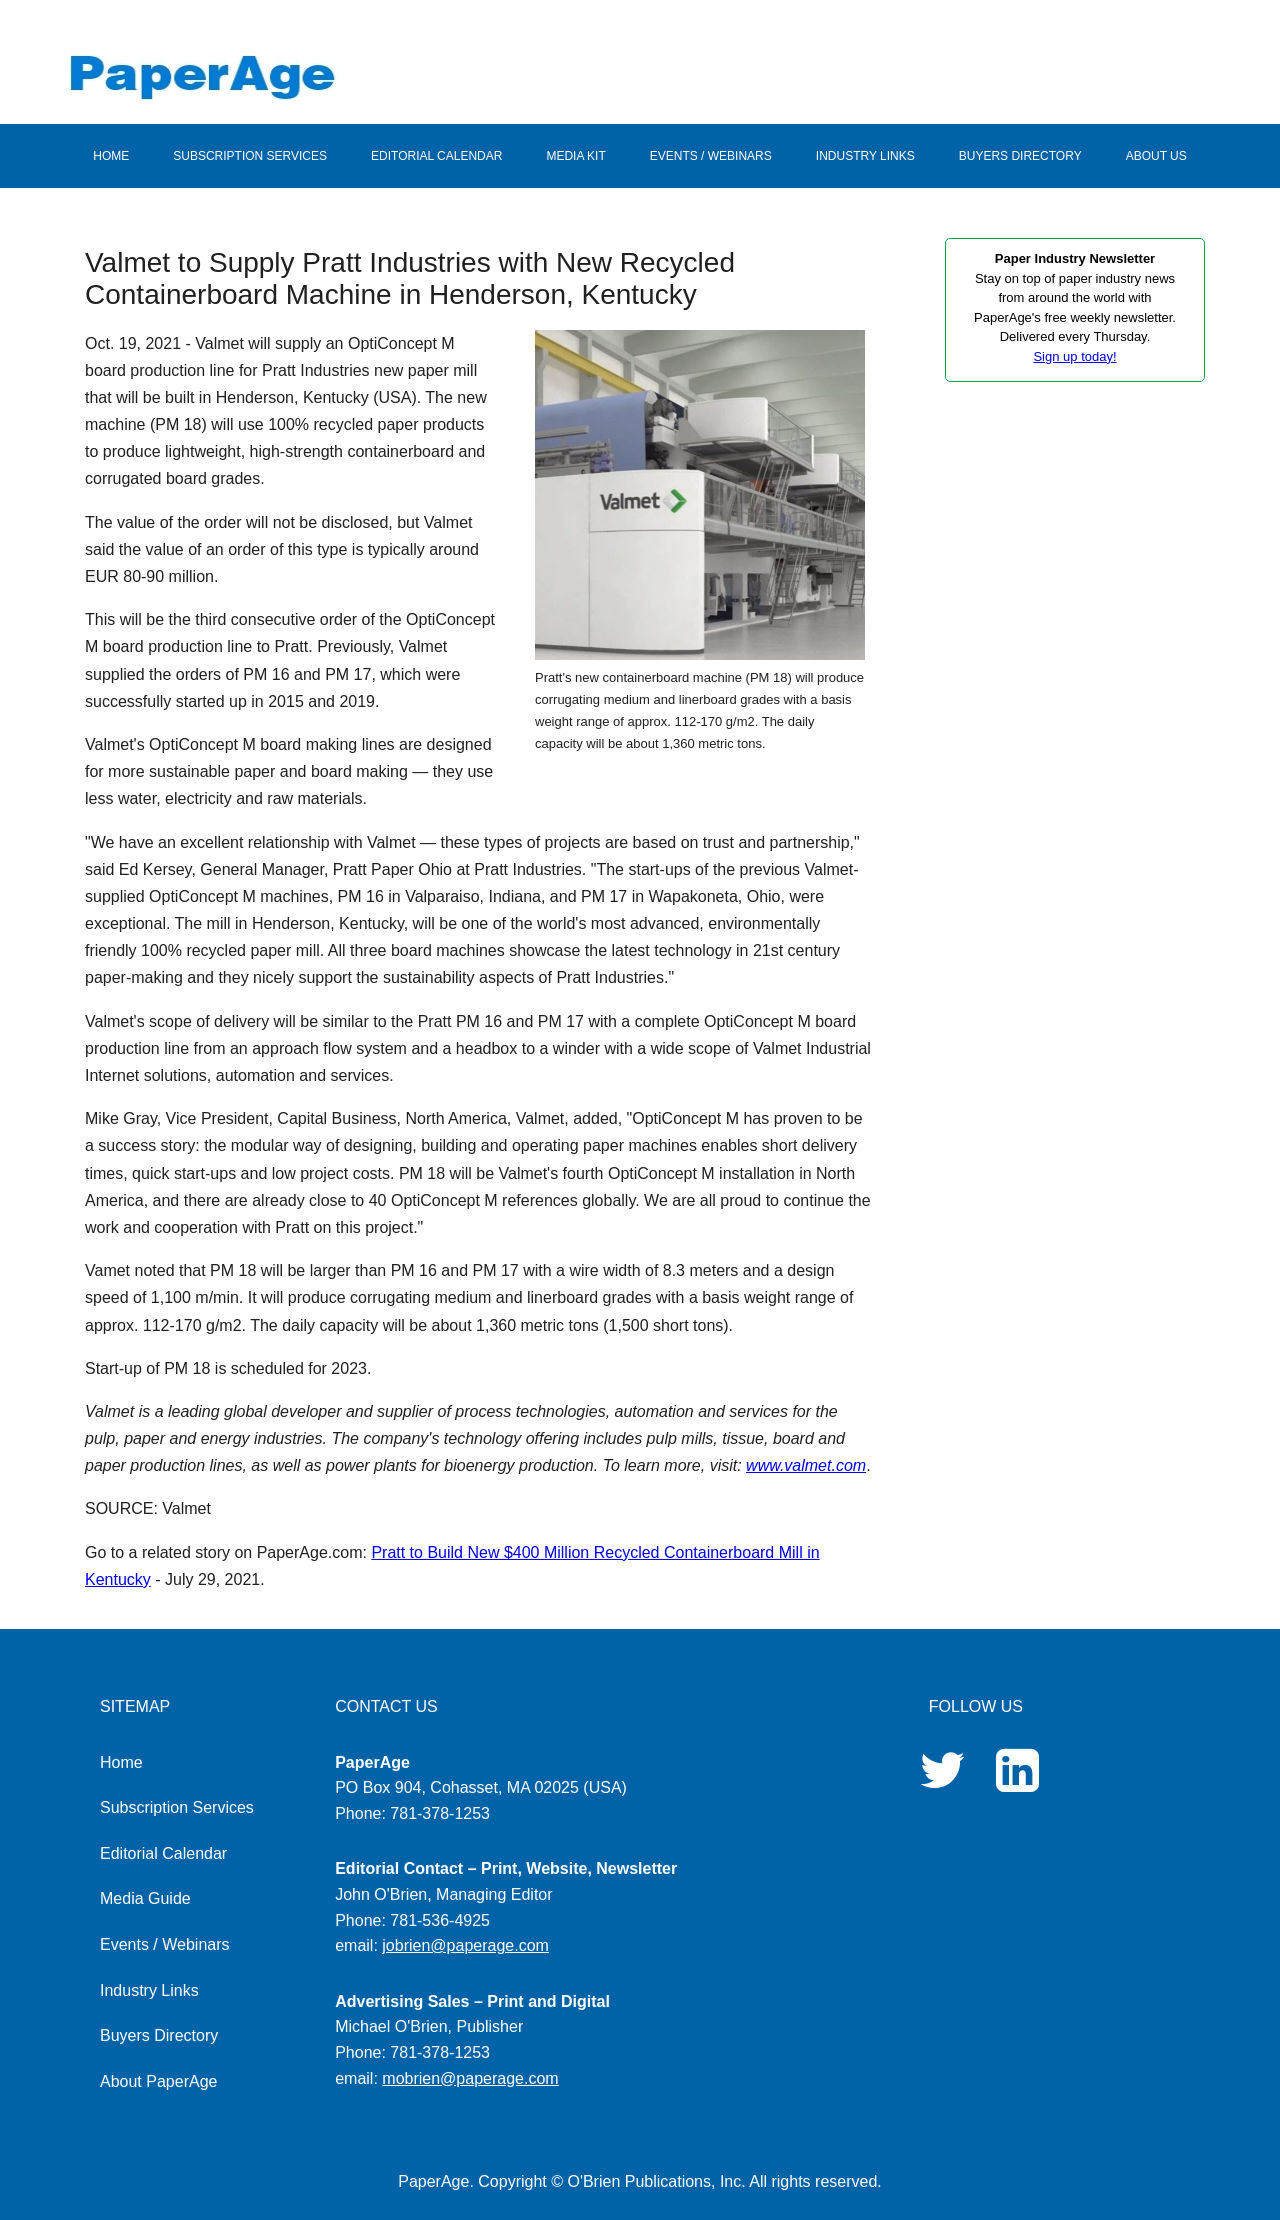 This screenshot has width=1280, height=2220. Describe the element at coordinates (163, 1853) in the screenshot. I see `Editorial Calendar` at that location.